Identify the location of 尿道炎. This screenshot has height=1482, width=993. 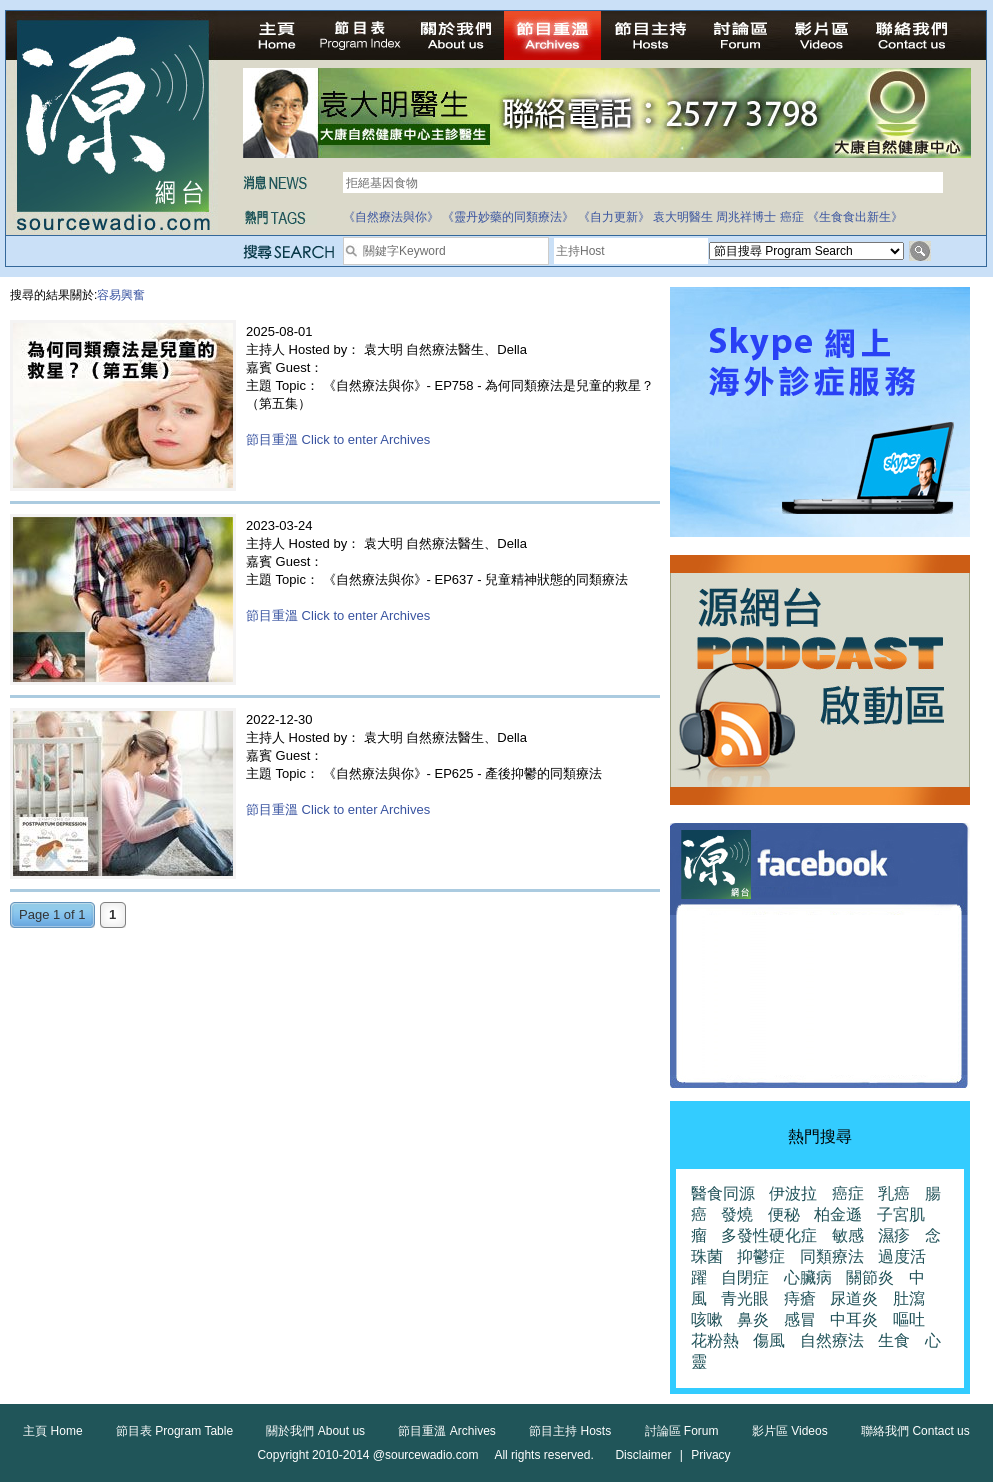
(854, 1298).